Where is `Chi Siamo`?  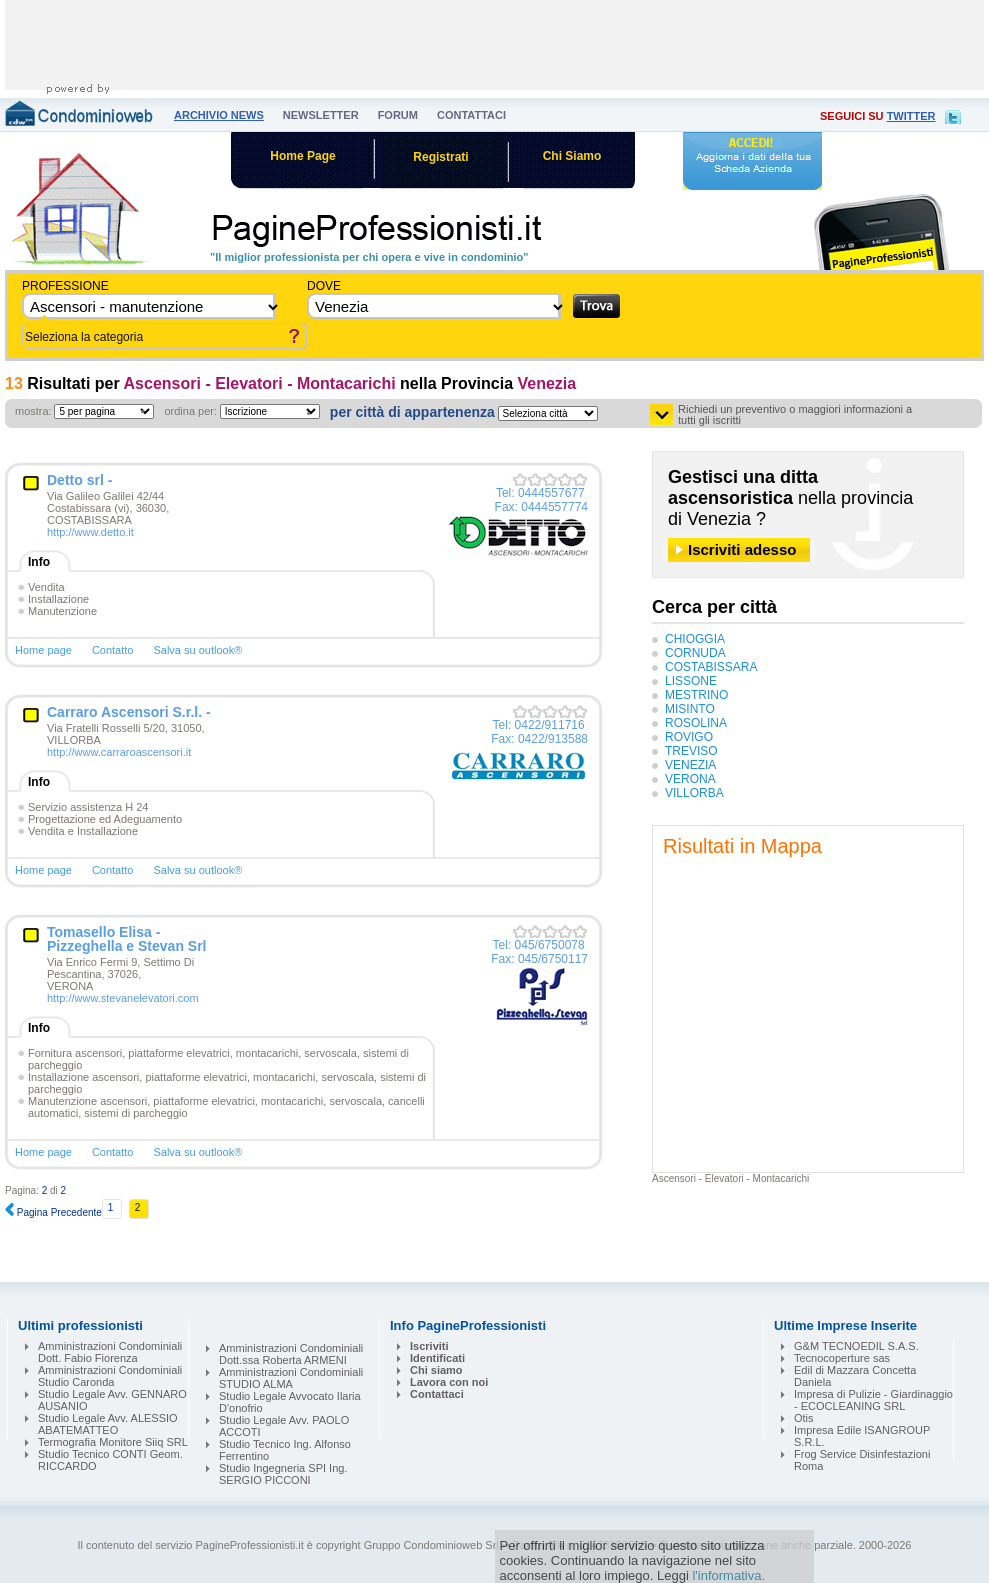 Chi Siamo is located at coordinates (572, 156).